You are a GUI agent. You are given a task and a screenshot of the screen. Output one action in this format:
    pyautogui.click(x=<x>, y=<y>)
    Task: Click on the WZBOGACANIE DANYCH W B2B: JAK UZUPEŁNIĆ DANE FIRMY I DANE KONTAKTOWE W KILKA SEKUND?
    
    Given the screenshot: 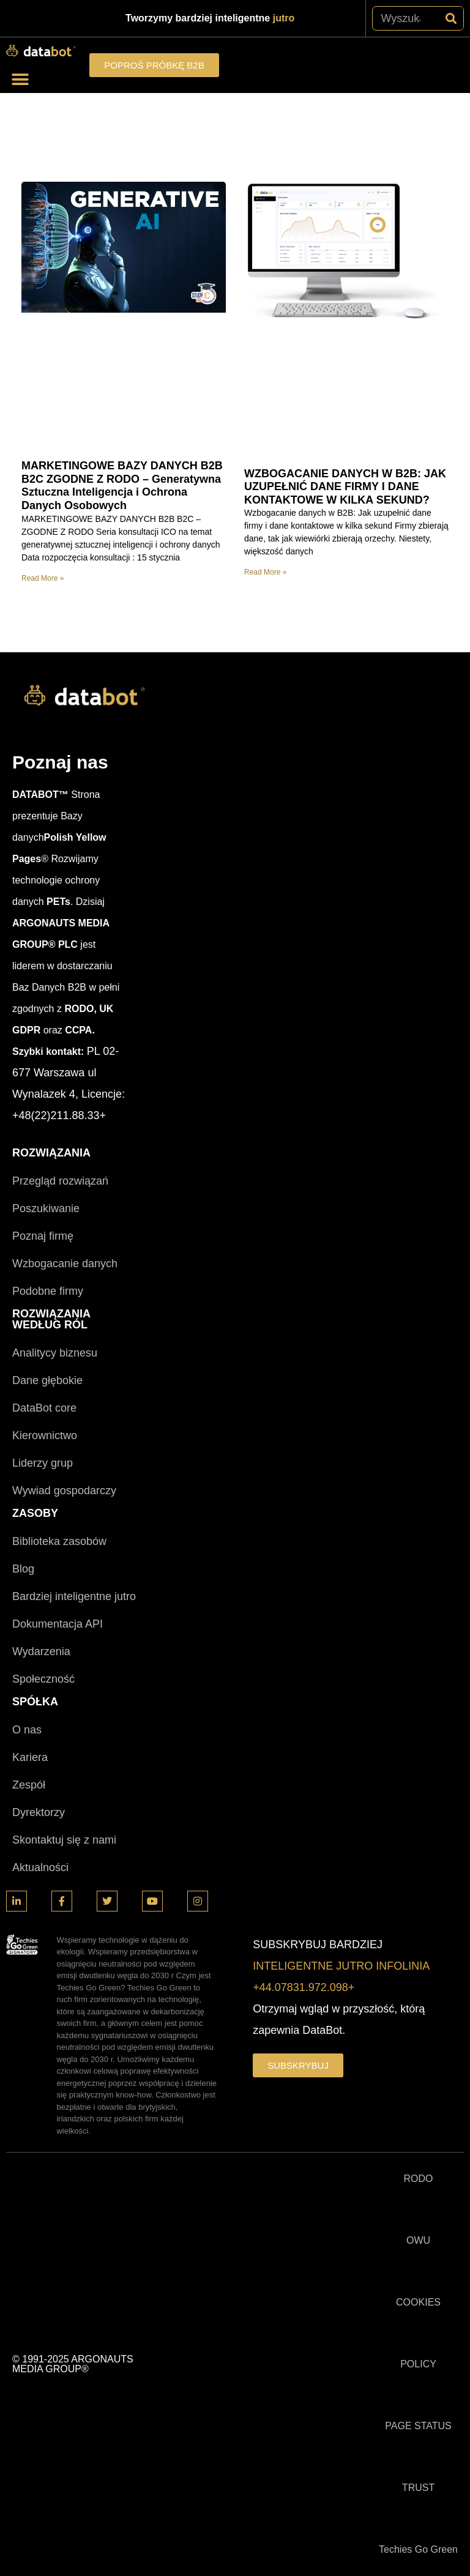 What is the action you would take?
    pyautogui.click(x=345, y=486)
    